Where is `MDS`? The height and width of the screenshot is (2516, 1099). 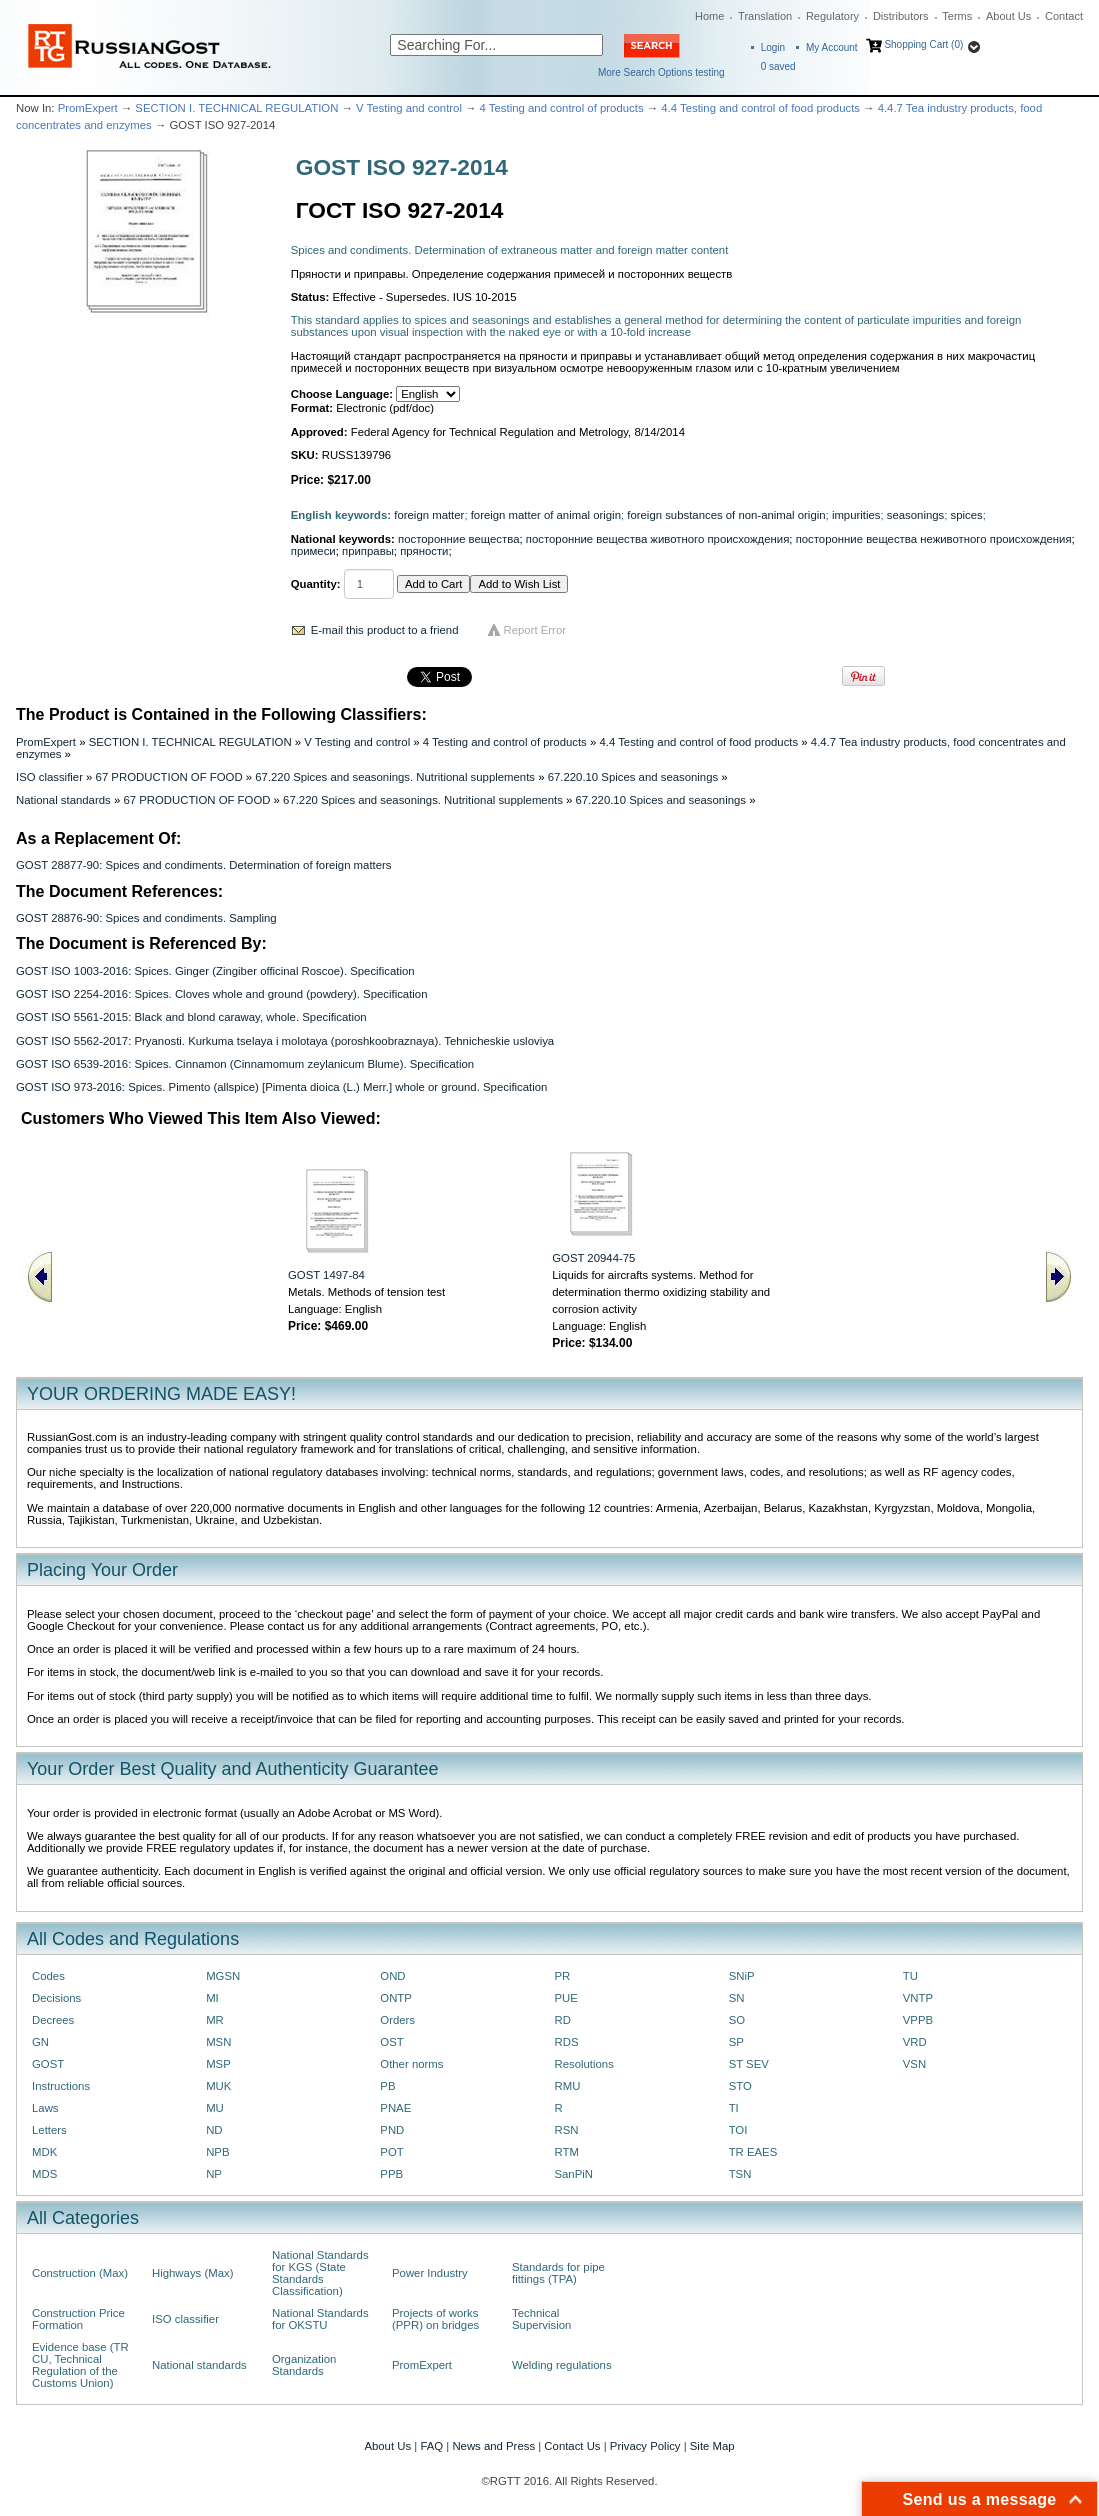
MDS is located at coordinates (44, 2174).